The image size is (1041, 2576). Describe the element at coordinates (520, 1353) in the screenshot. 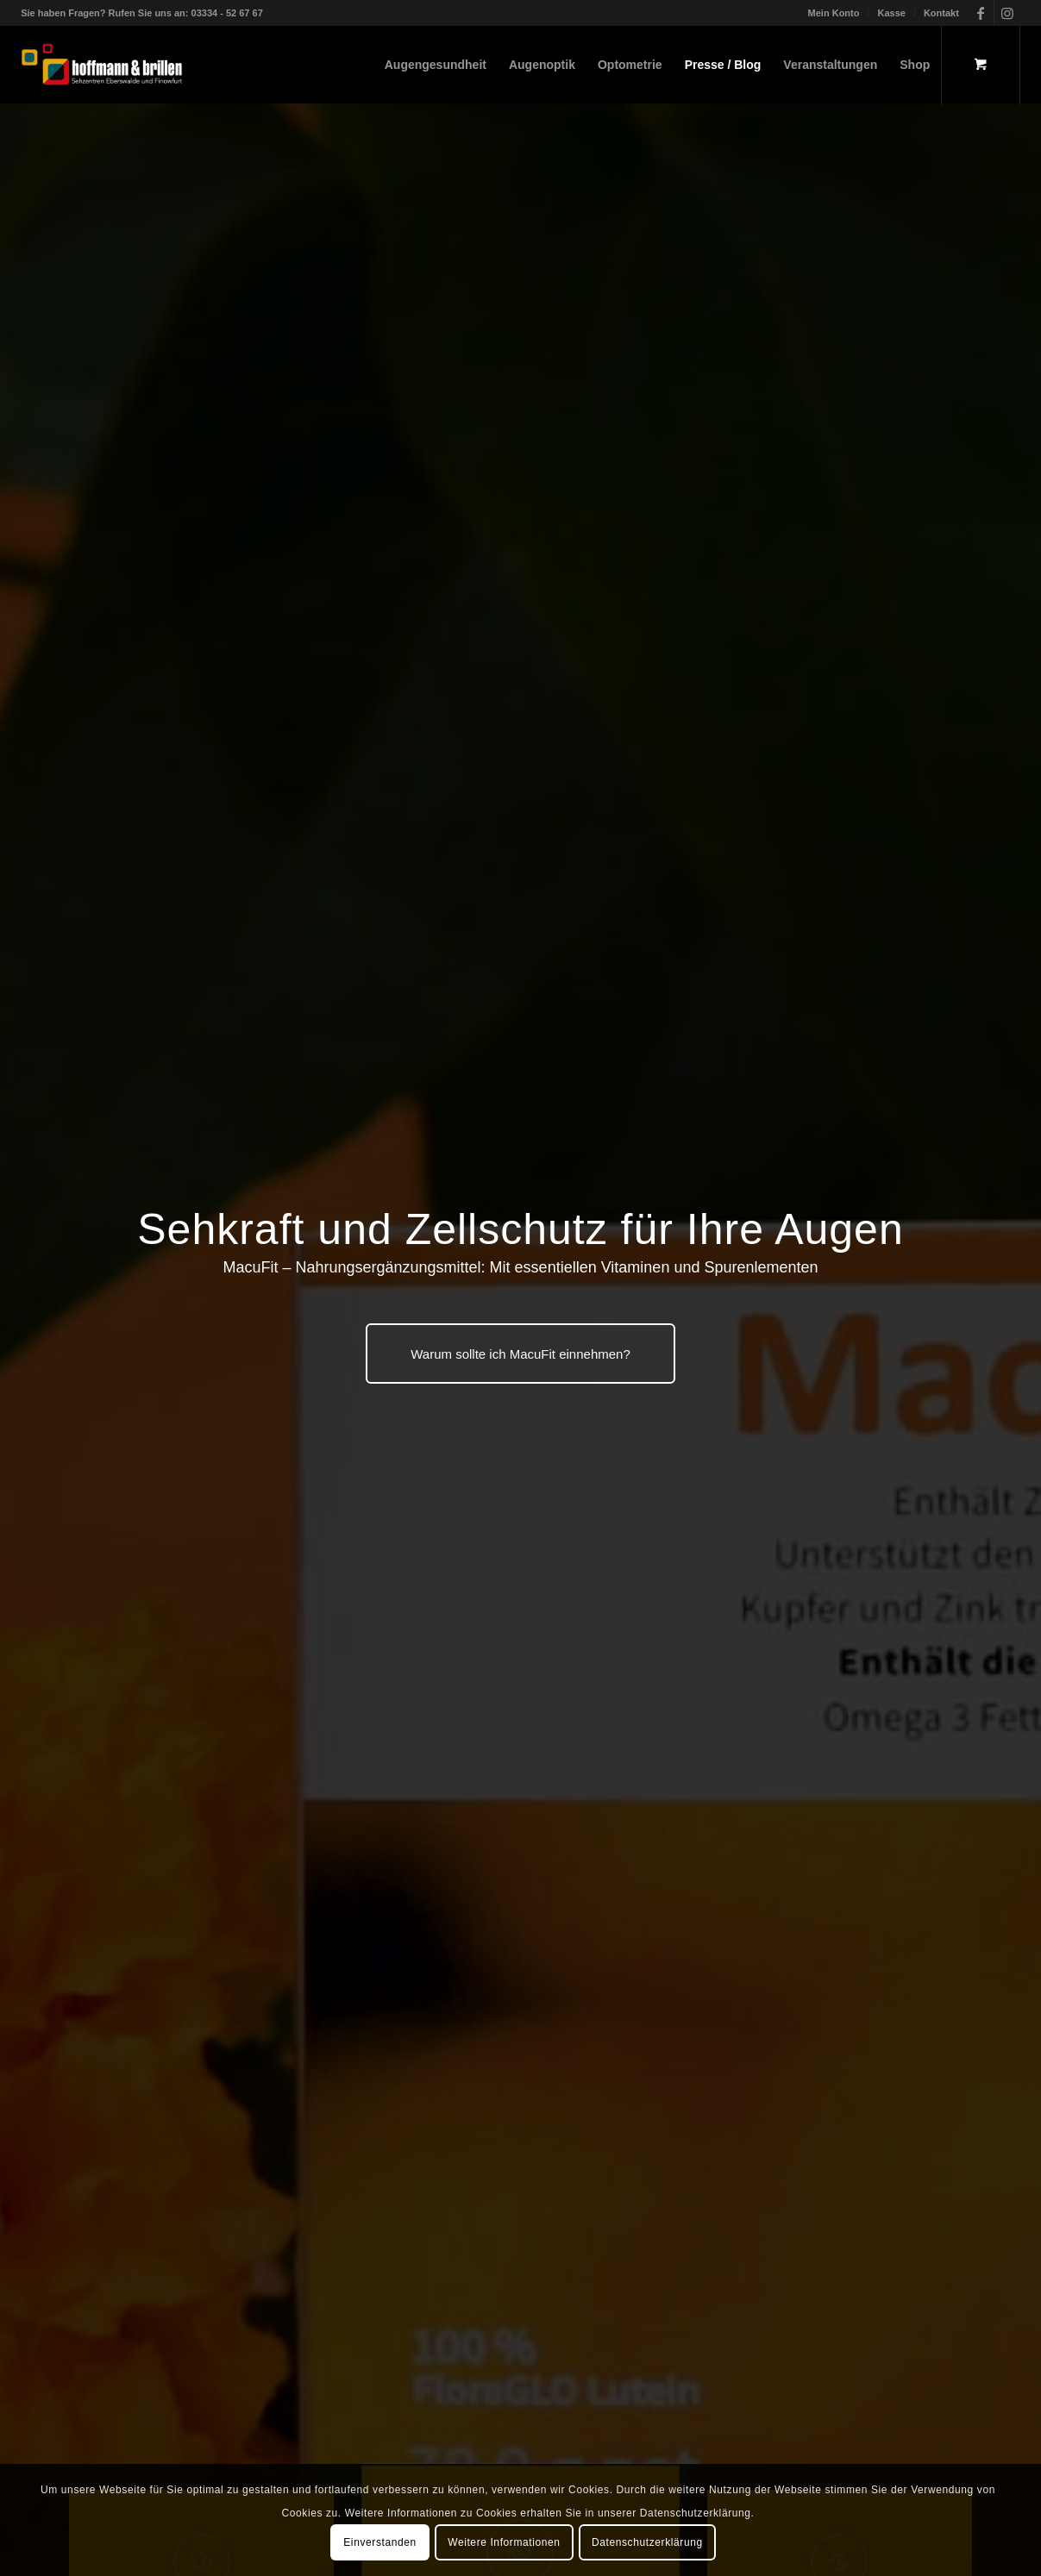

I see `[Warum sollte ich MacuFit einnehmen?]` at that location.